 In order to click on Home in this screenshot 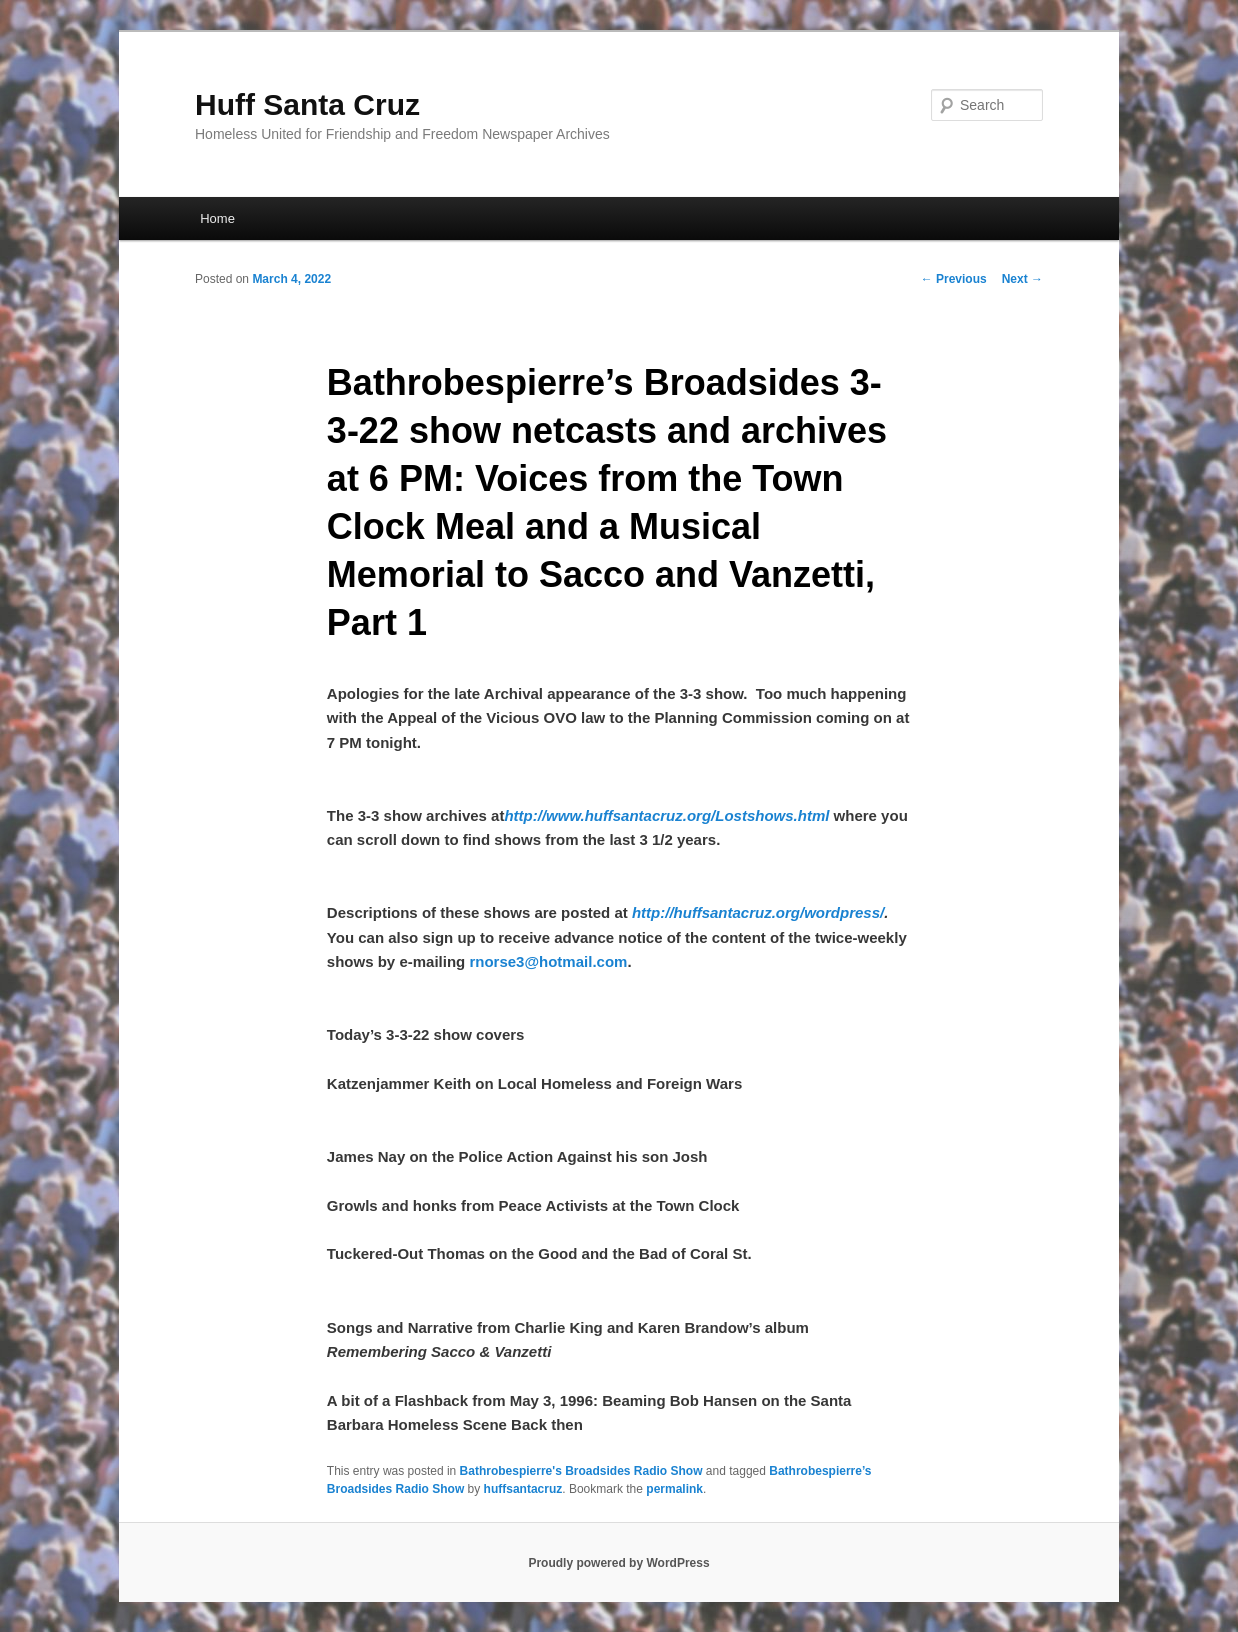, I will do `click(217, 218)`.